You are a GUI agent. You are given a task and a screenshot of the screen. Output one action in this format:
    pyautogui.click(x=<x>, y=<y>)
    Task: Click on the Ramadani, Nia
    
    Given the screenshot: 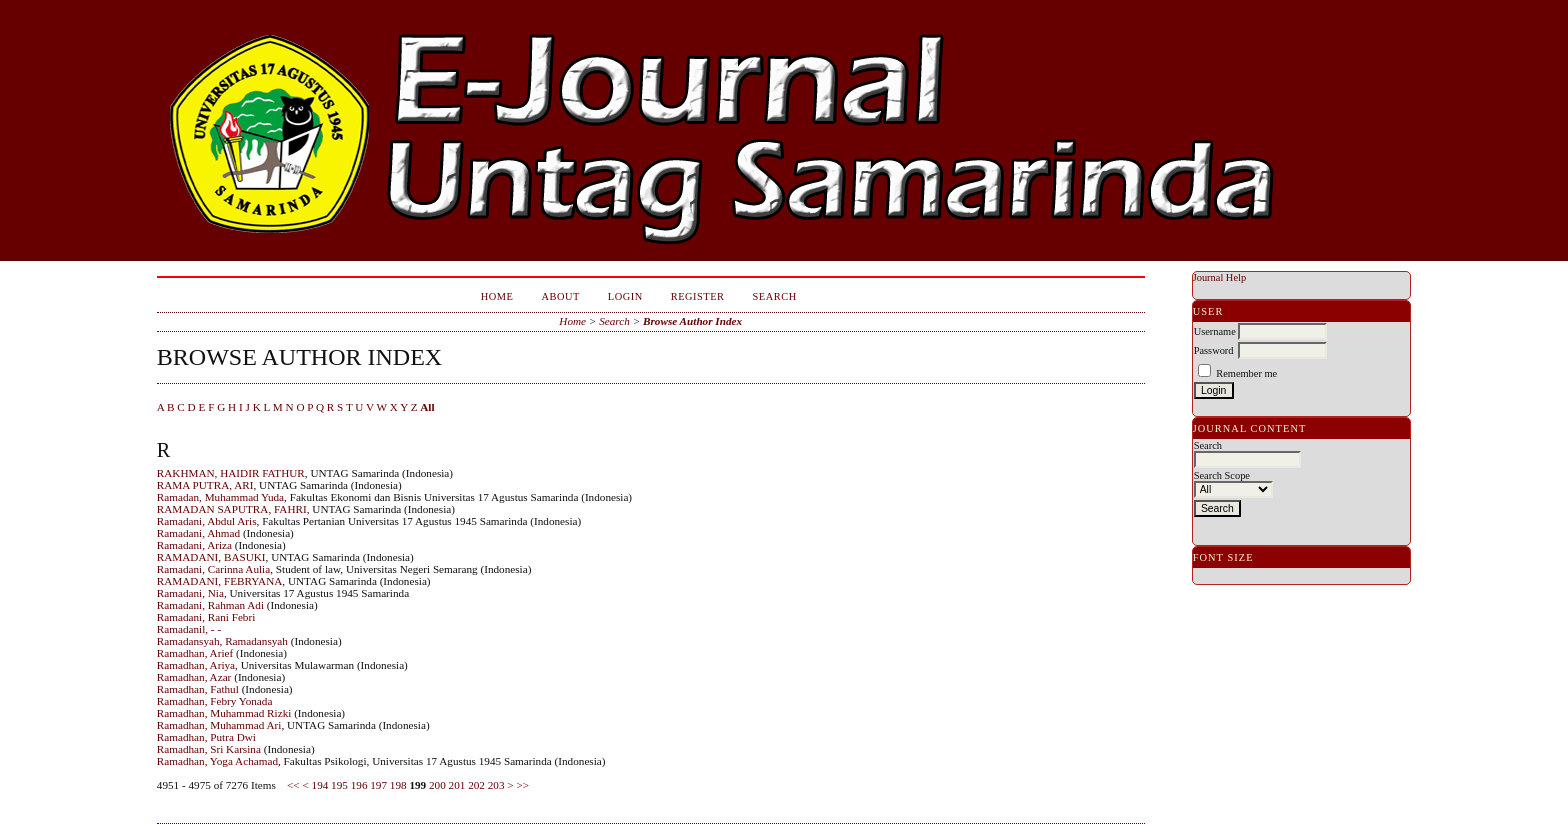 What is the action you would take?
    pyautogui.click(x=190, y=593)
    